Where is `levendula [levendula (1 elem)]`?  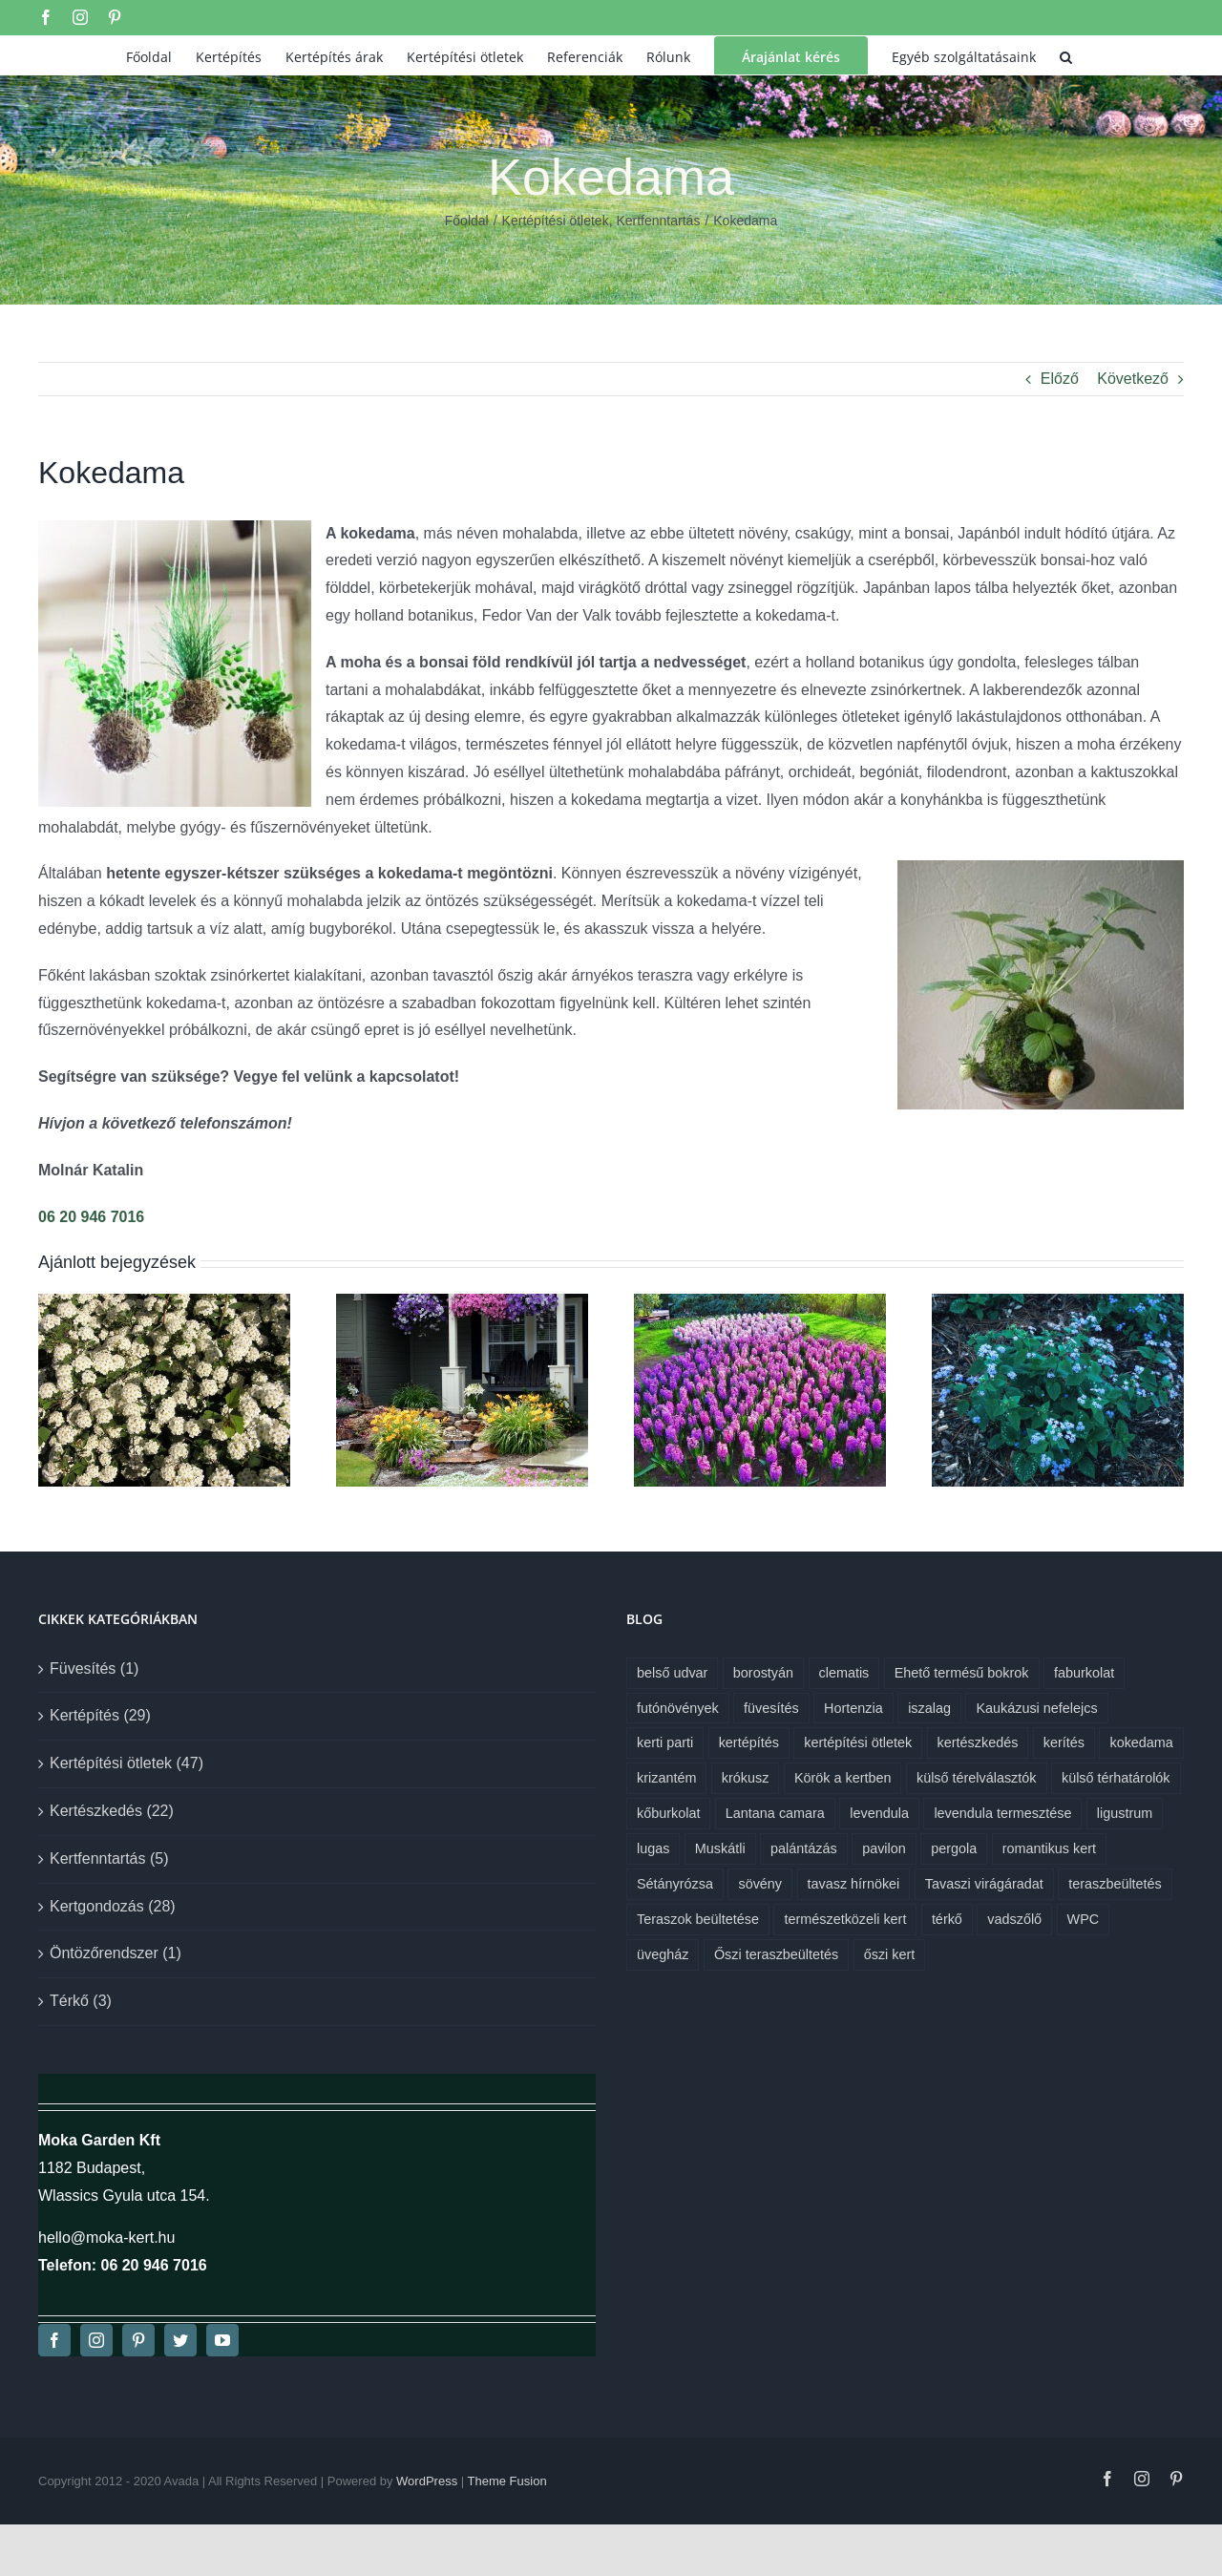
levendula [levendula (1 elem)] is located at coordinates (879, 1813).